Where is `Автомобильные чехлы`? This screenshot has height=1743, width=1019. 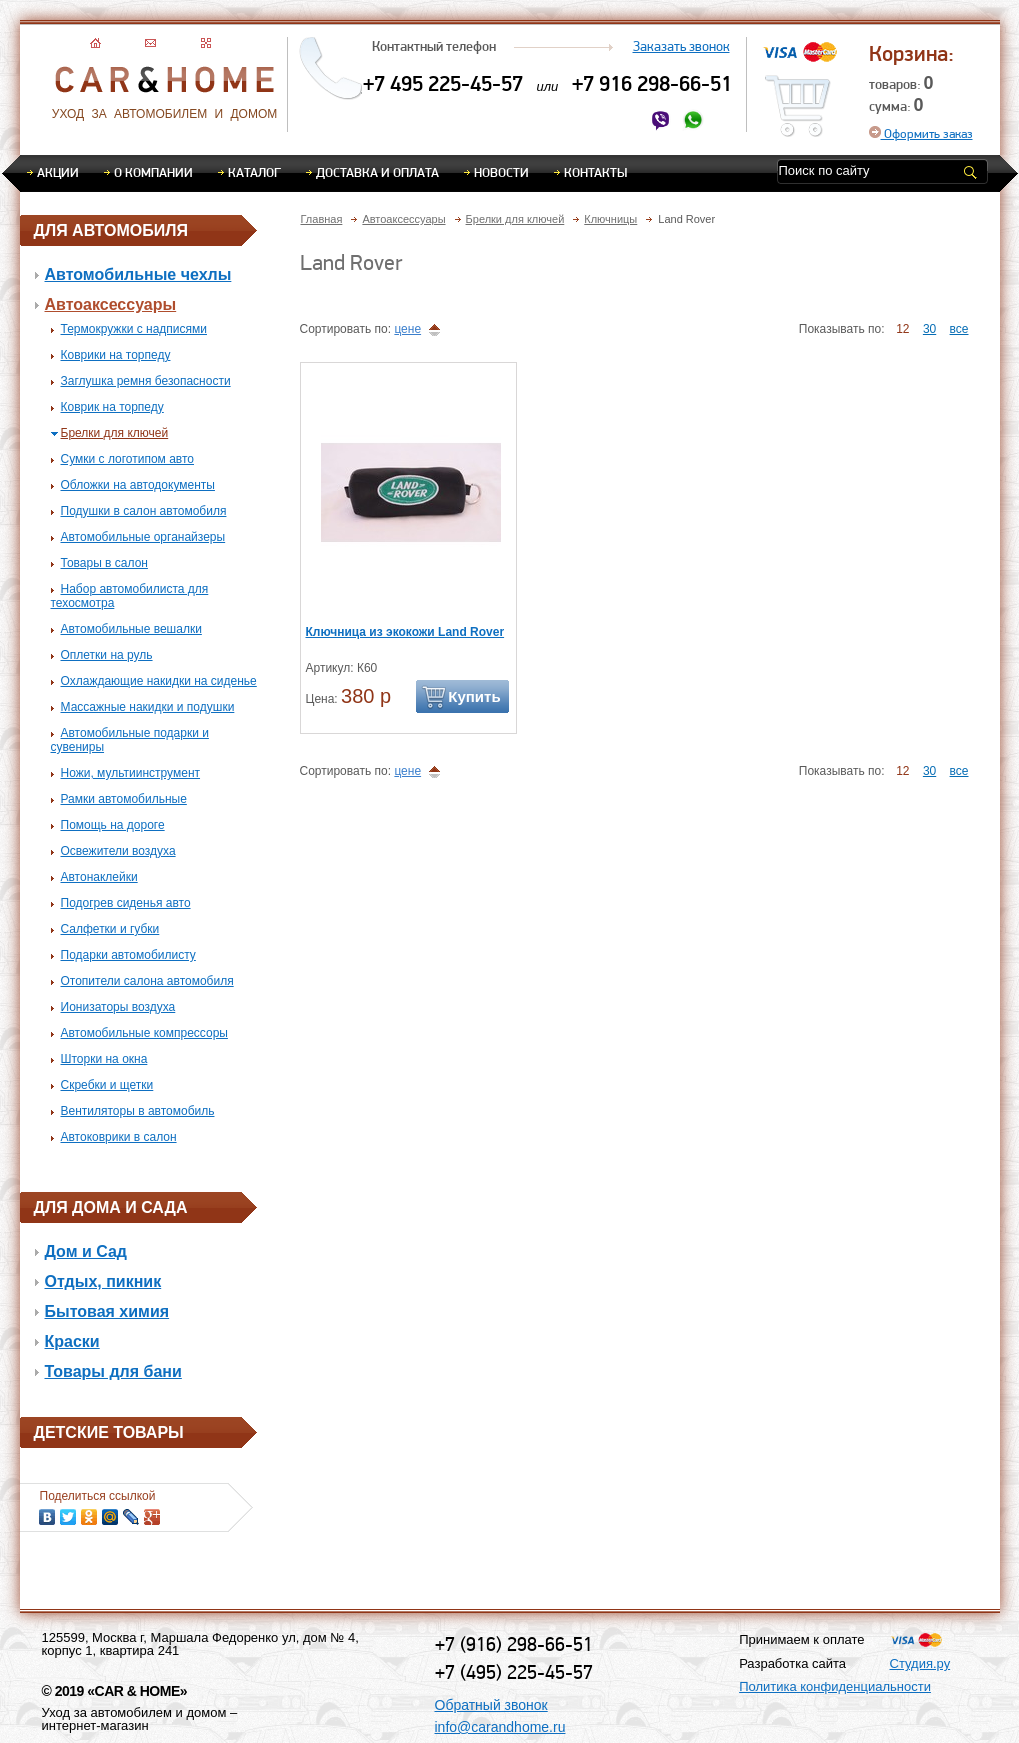 Автомобильные чехлы is located at coordinates (138, 274).